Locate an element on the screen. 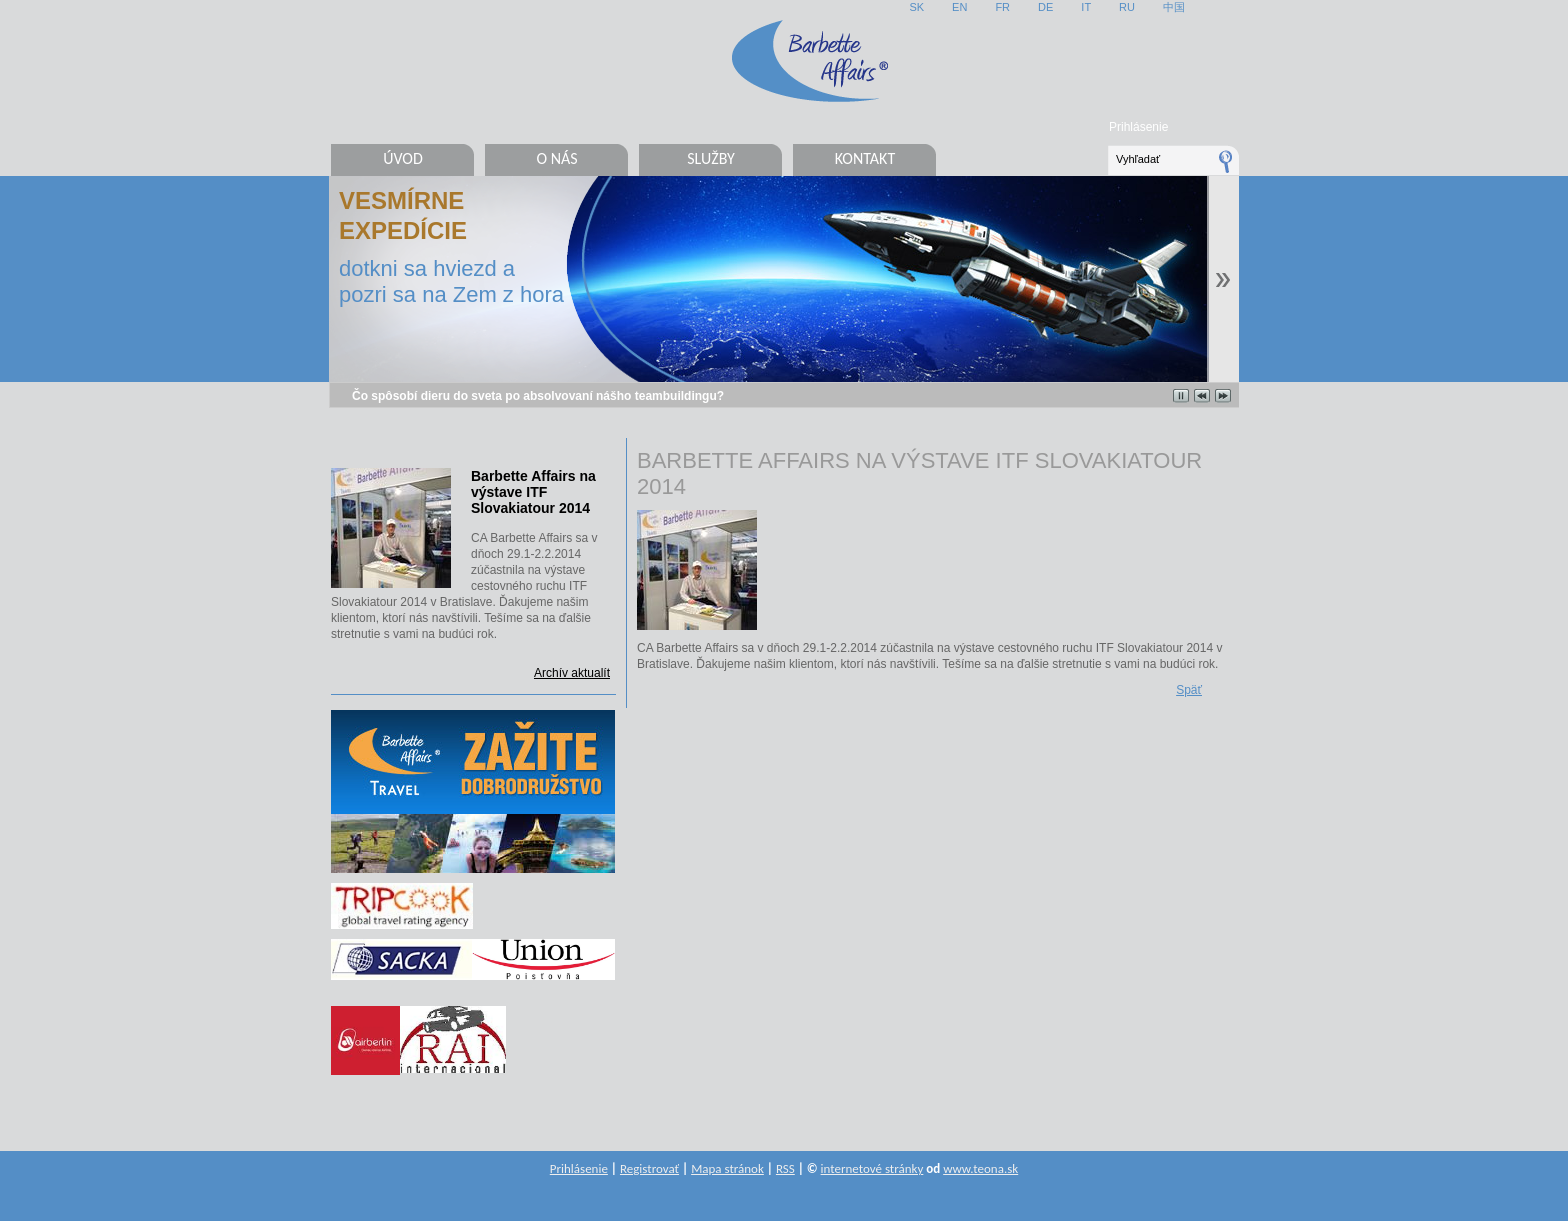 The image size is (1568, 1221). Archív aktualít is located at coordinates (572, 673).